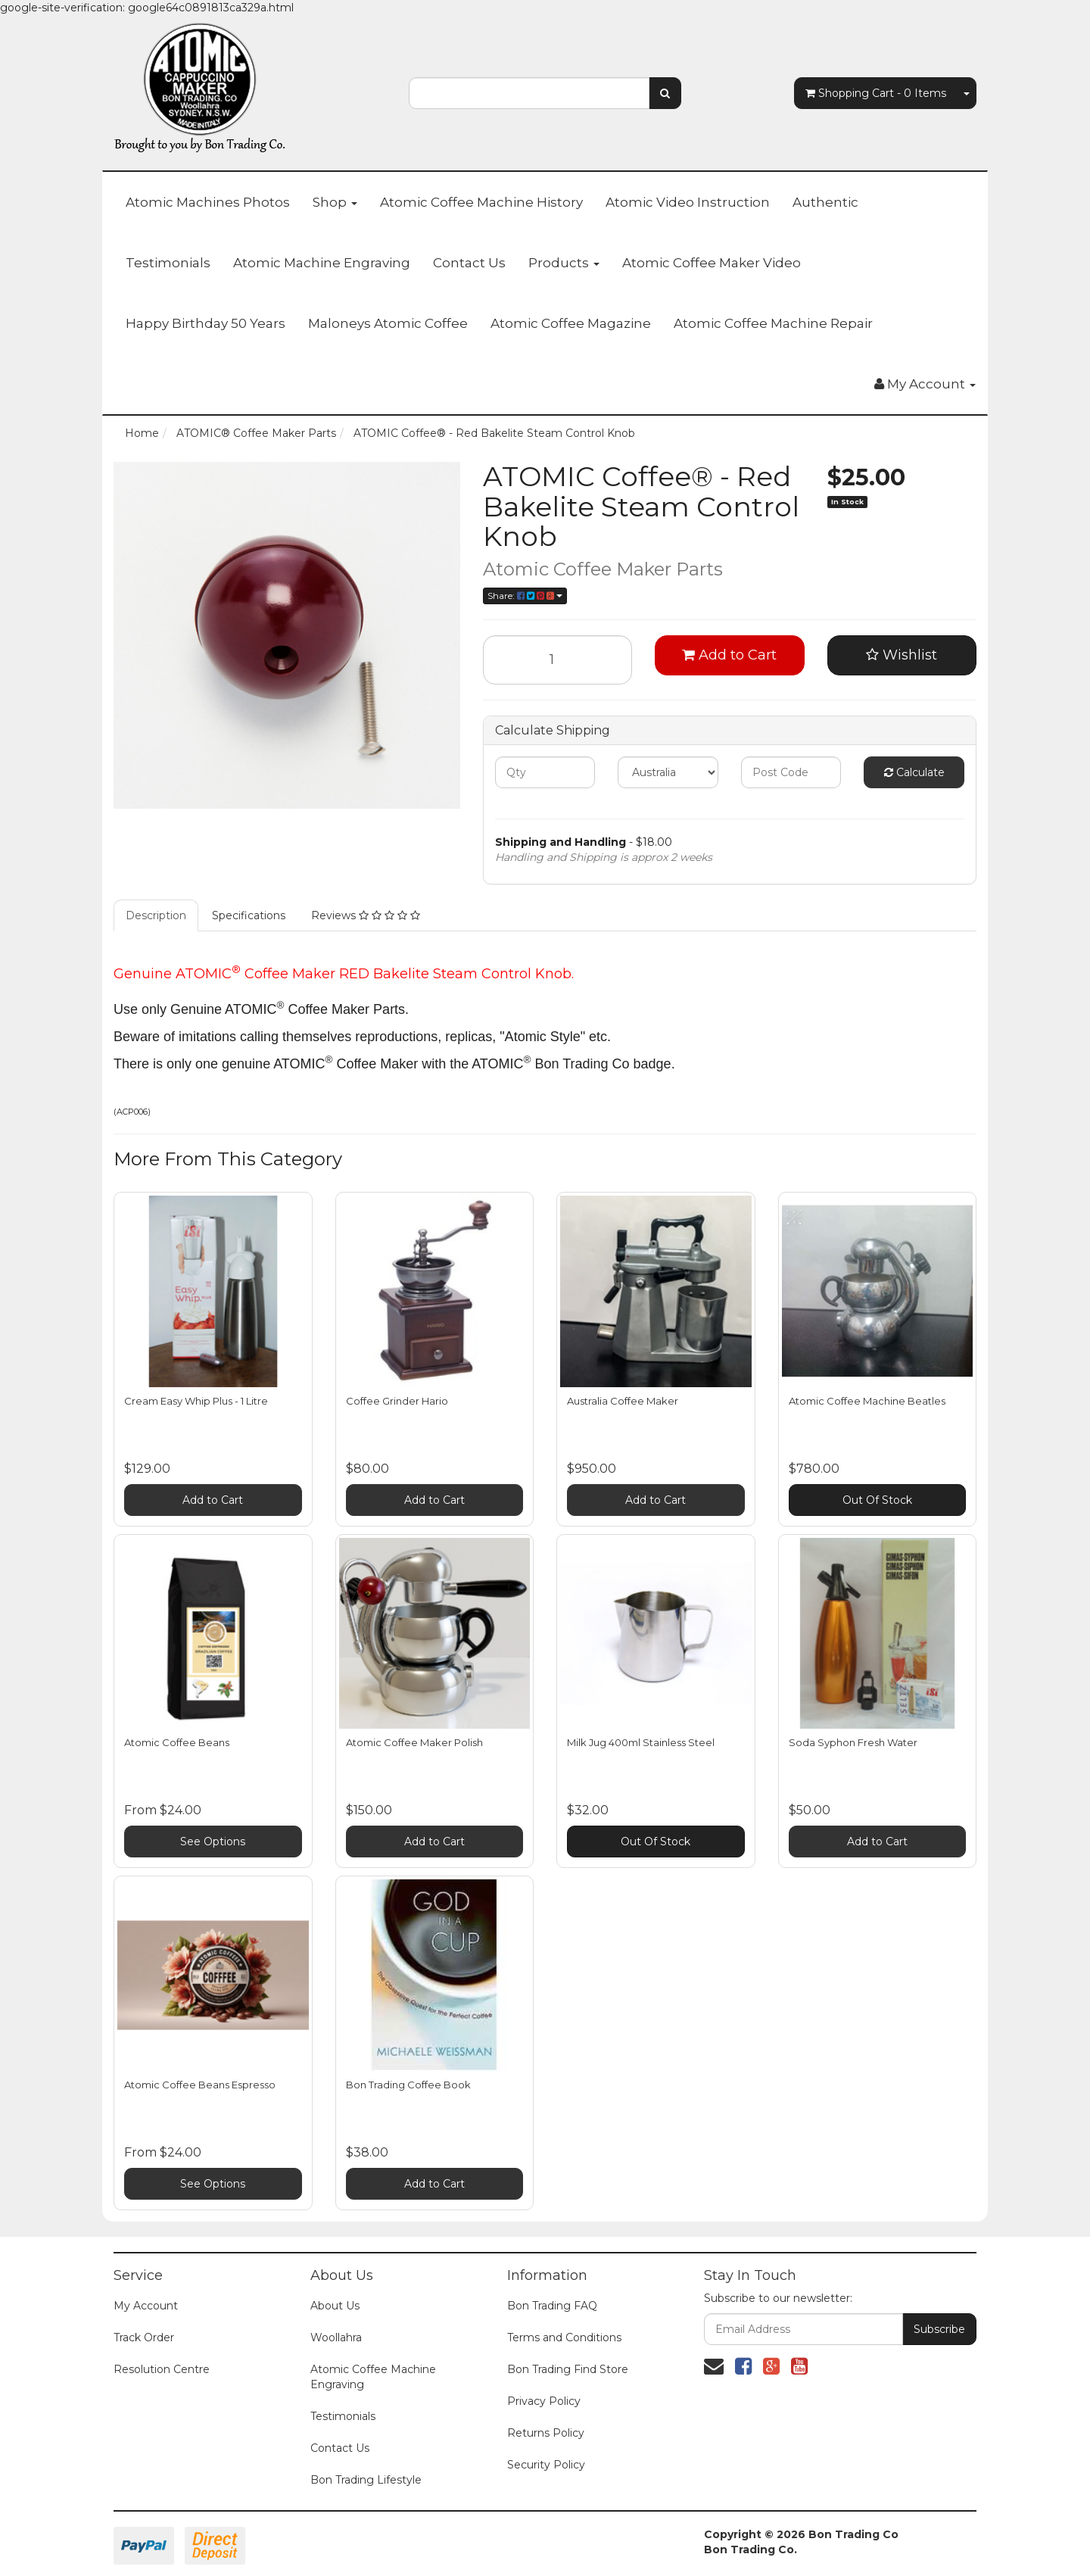 The height and width of the screenshot is (2576, 1090). Describe the element at coordinates (162, 2369) in the screenshot. I see `Resolution Centre` at that location.